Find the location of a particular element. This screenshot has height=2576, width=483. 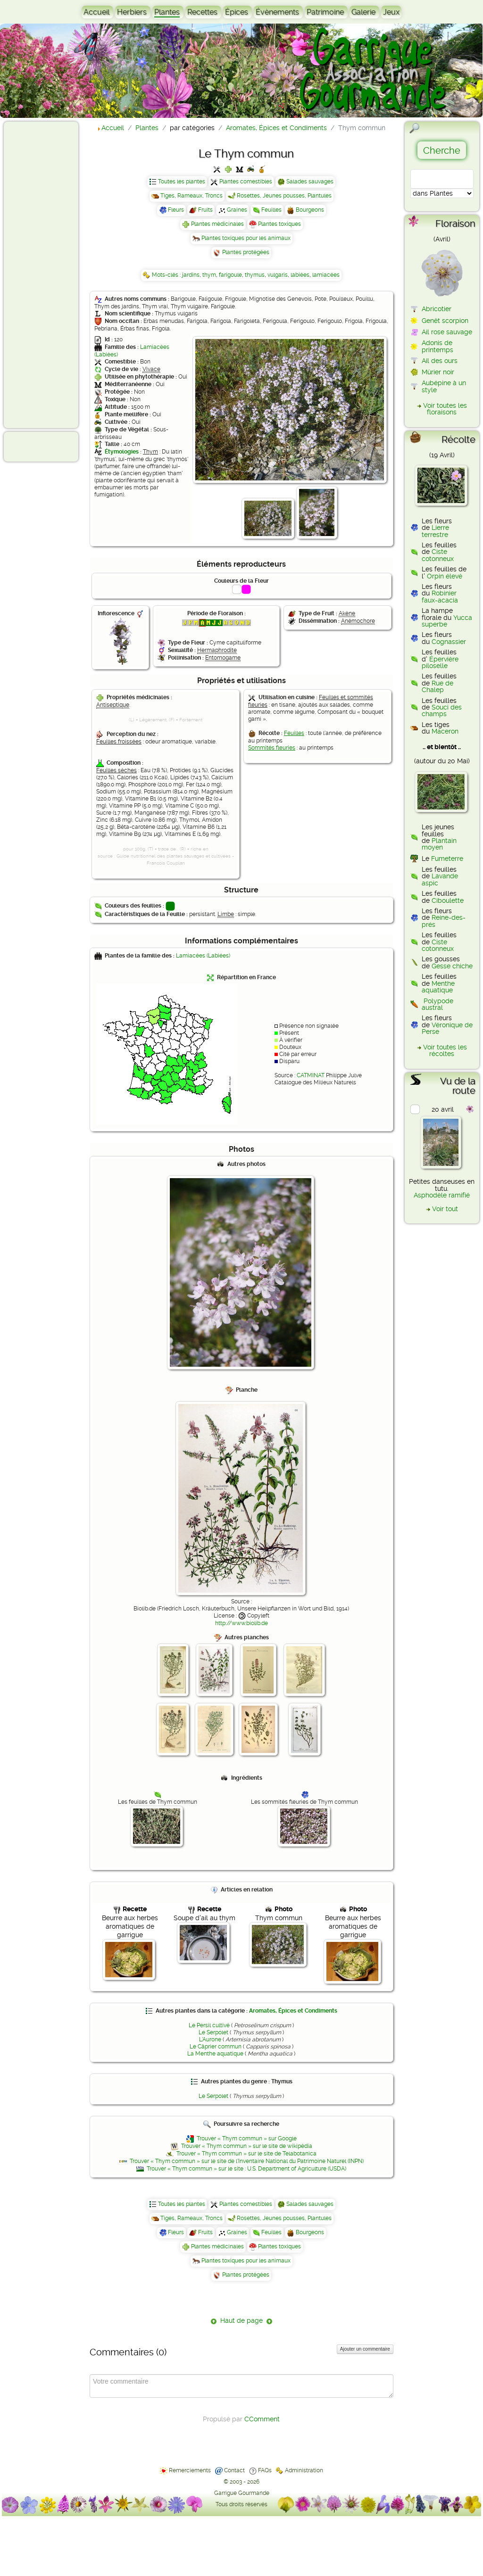

Ciboulette is located at coordinates (448, 900).